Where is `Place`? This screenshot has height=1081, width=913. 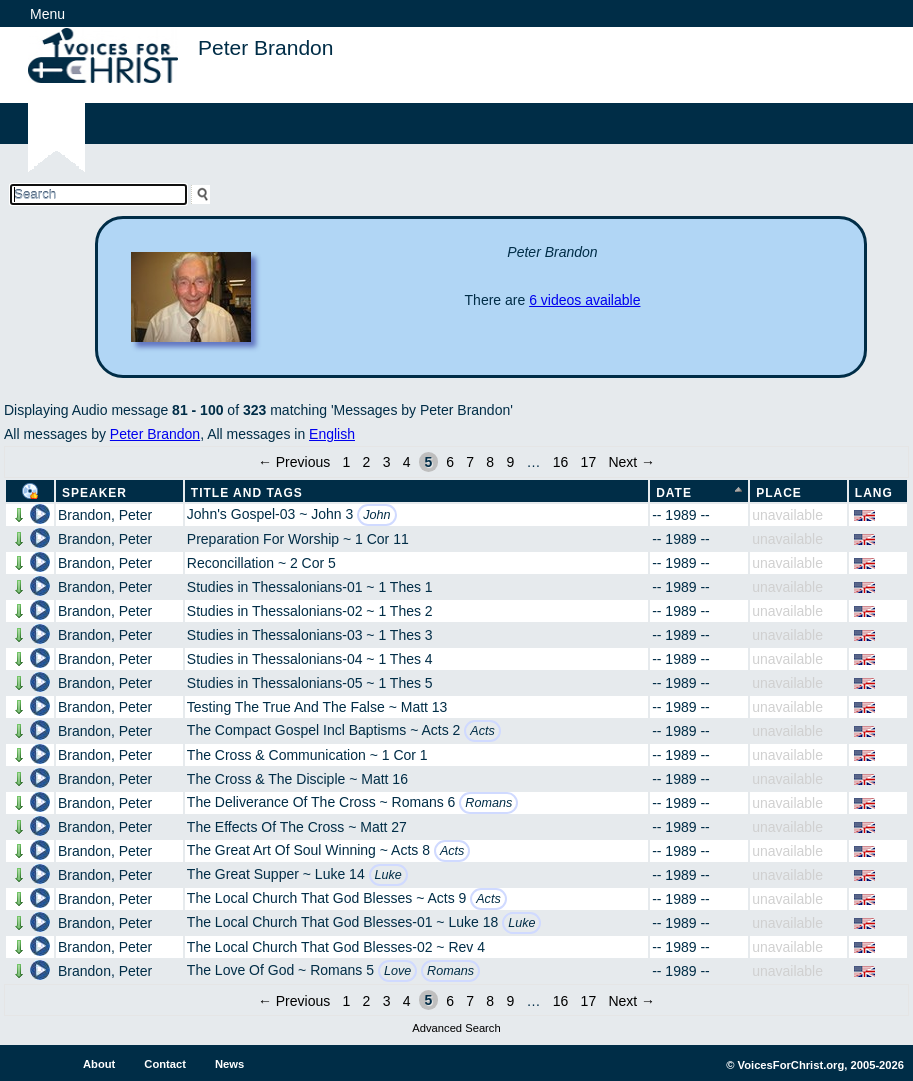
Place is located at coordinates (779, 493).